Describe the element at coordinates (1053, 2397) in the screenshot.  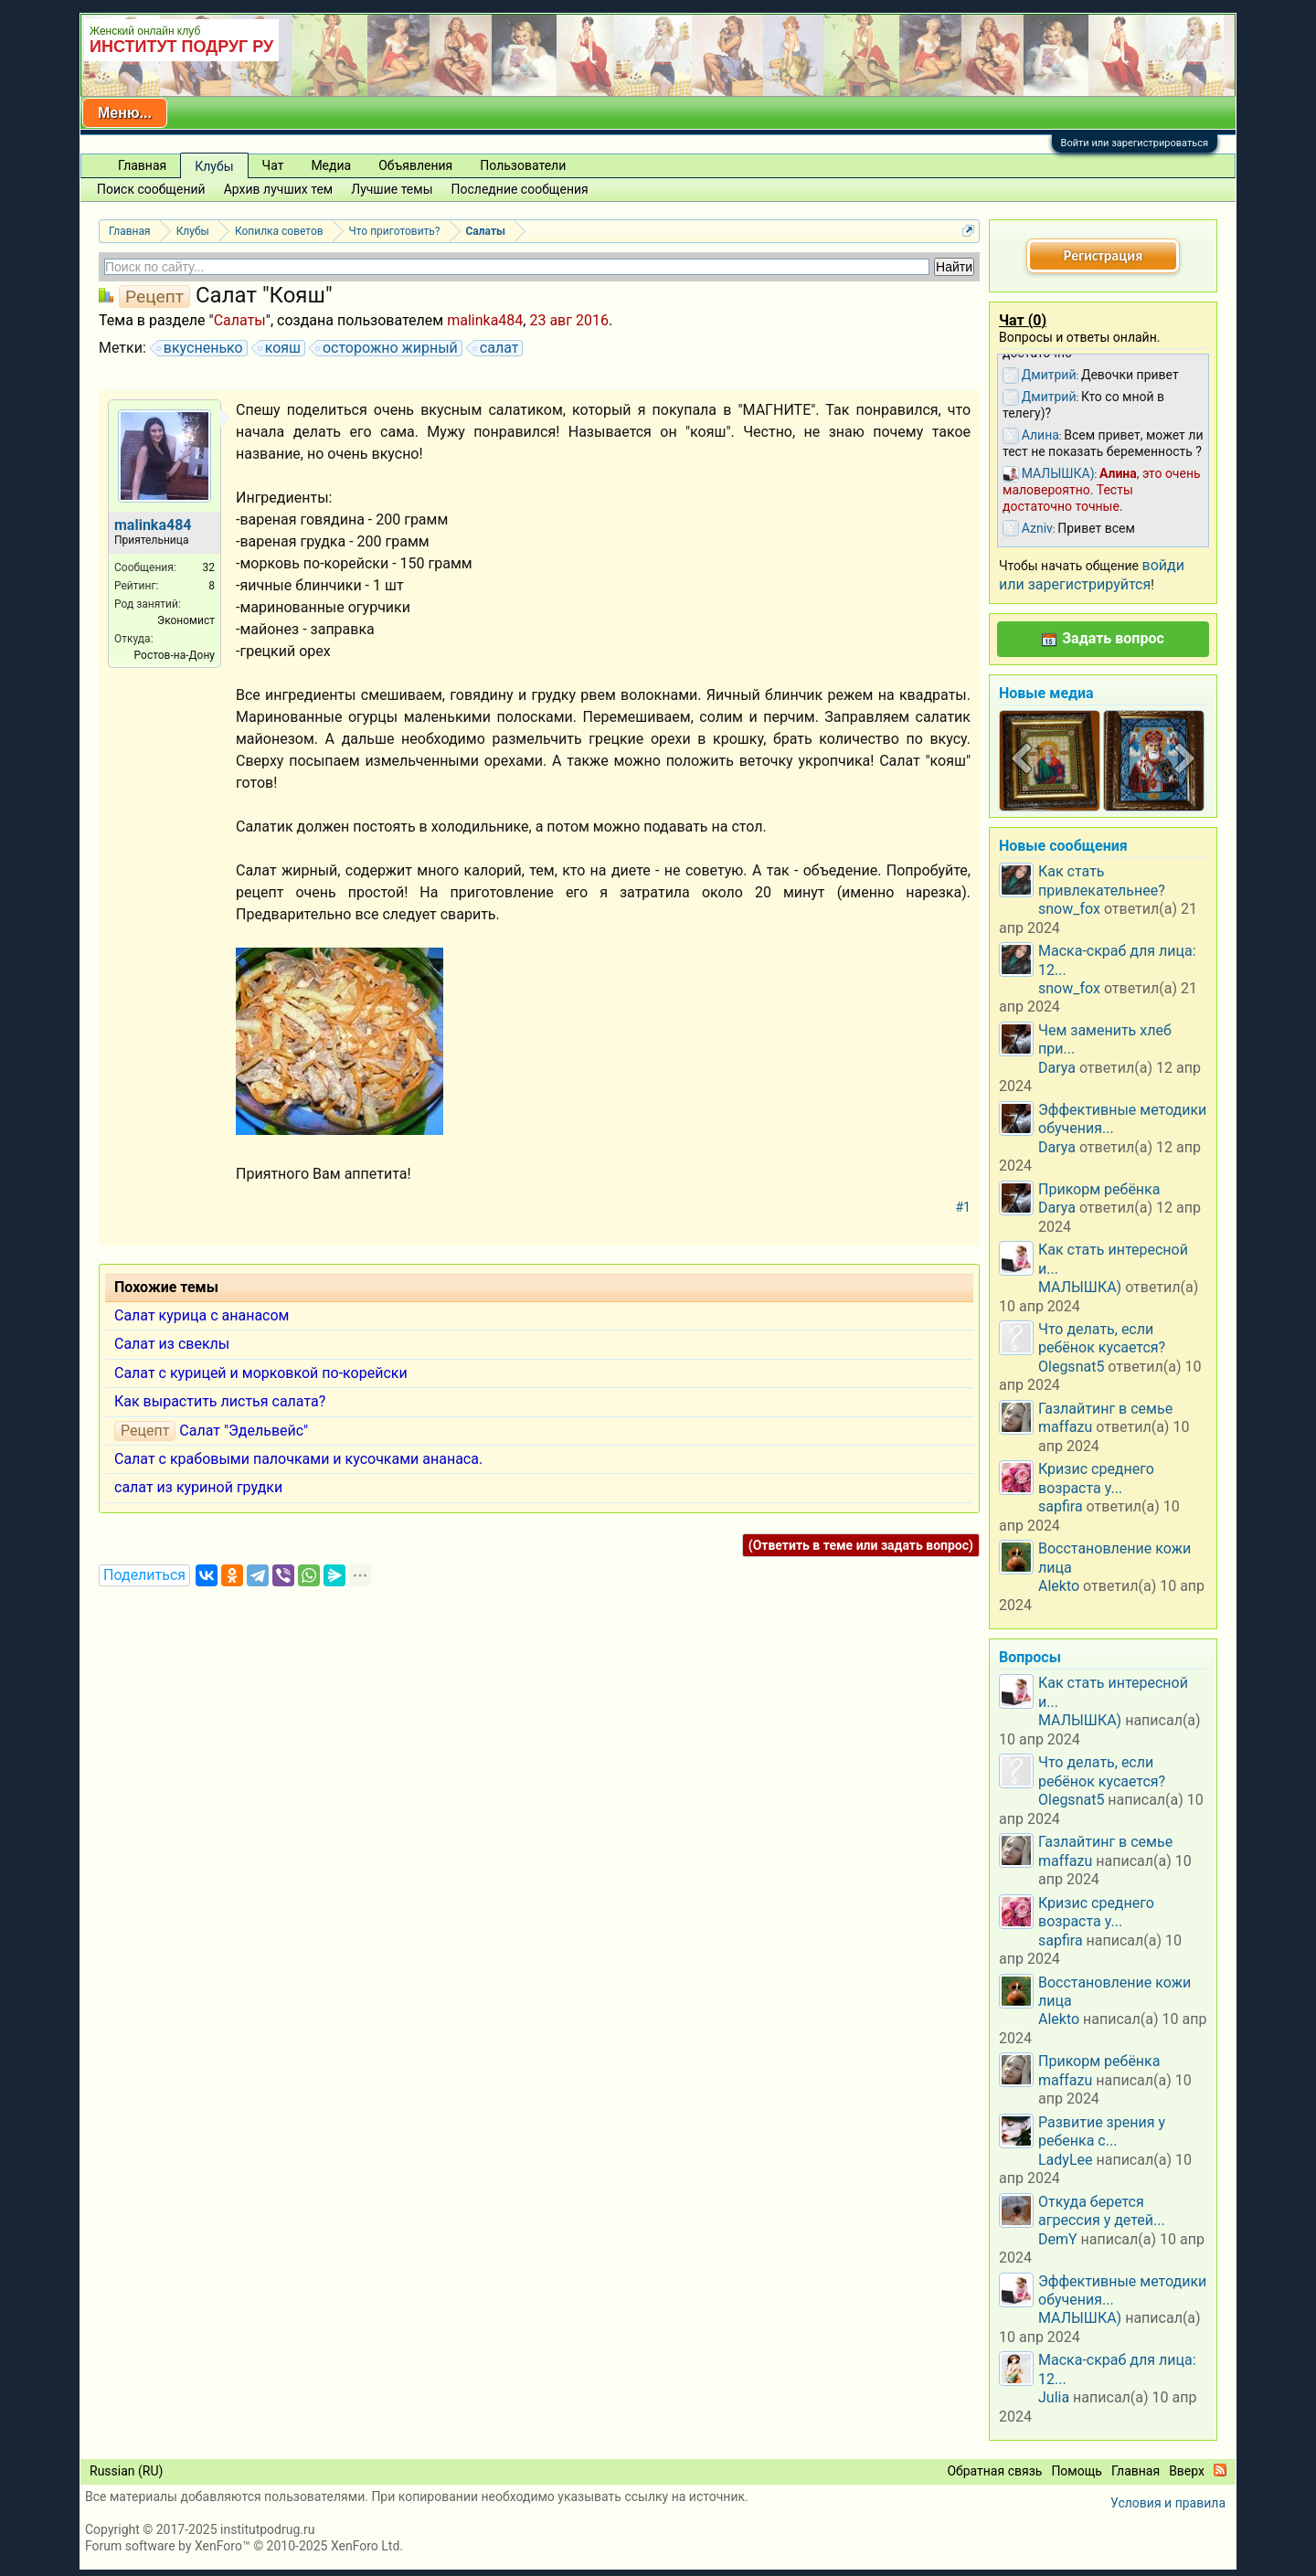
I see `Julia` at that location.